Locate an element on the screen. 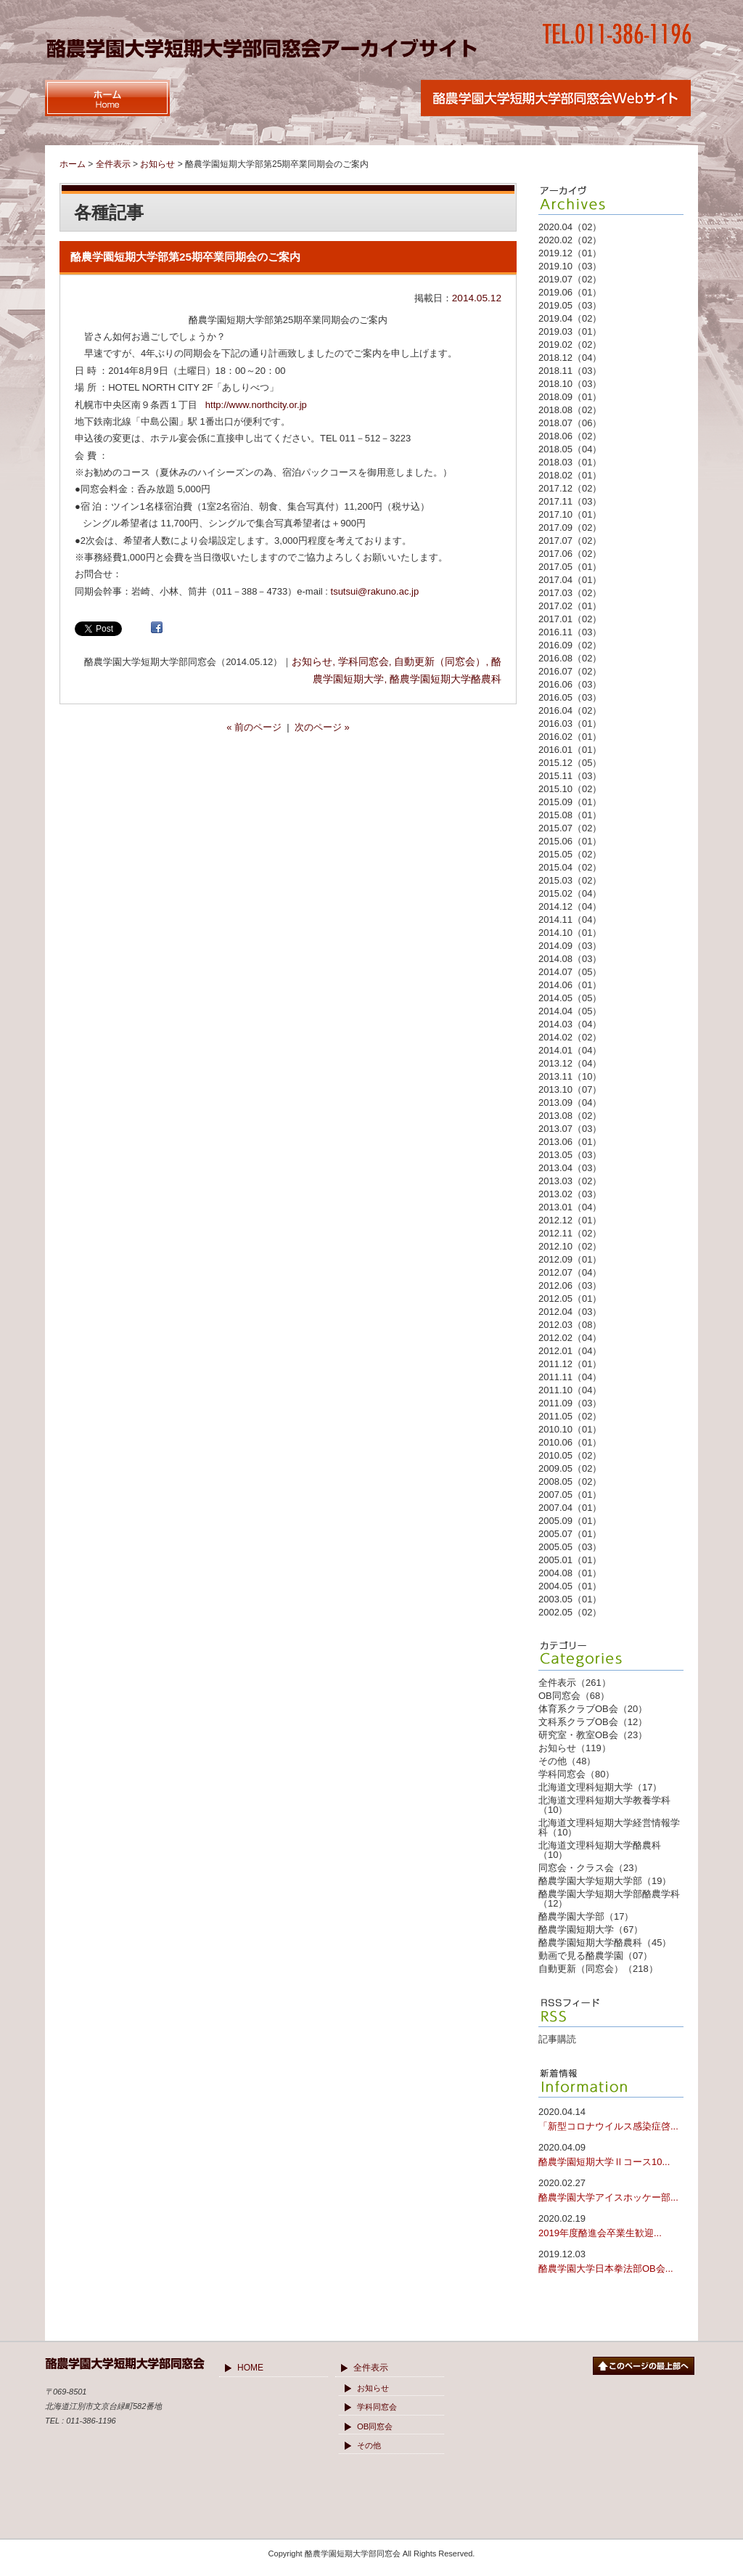 This screenshot has width=743, height=2576. 2013.03（02） is located at coordinates (570, 1181).